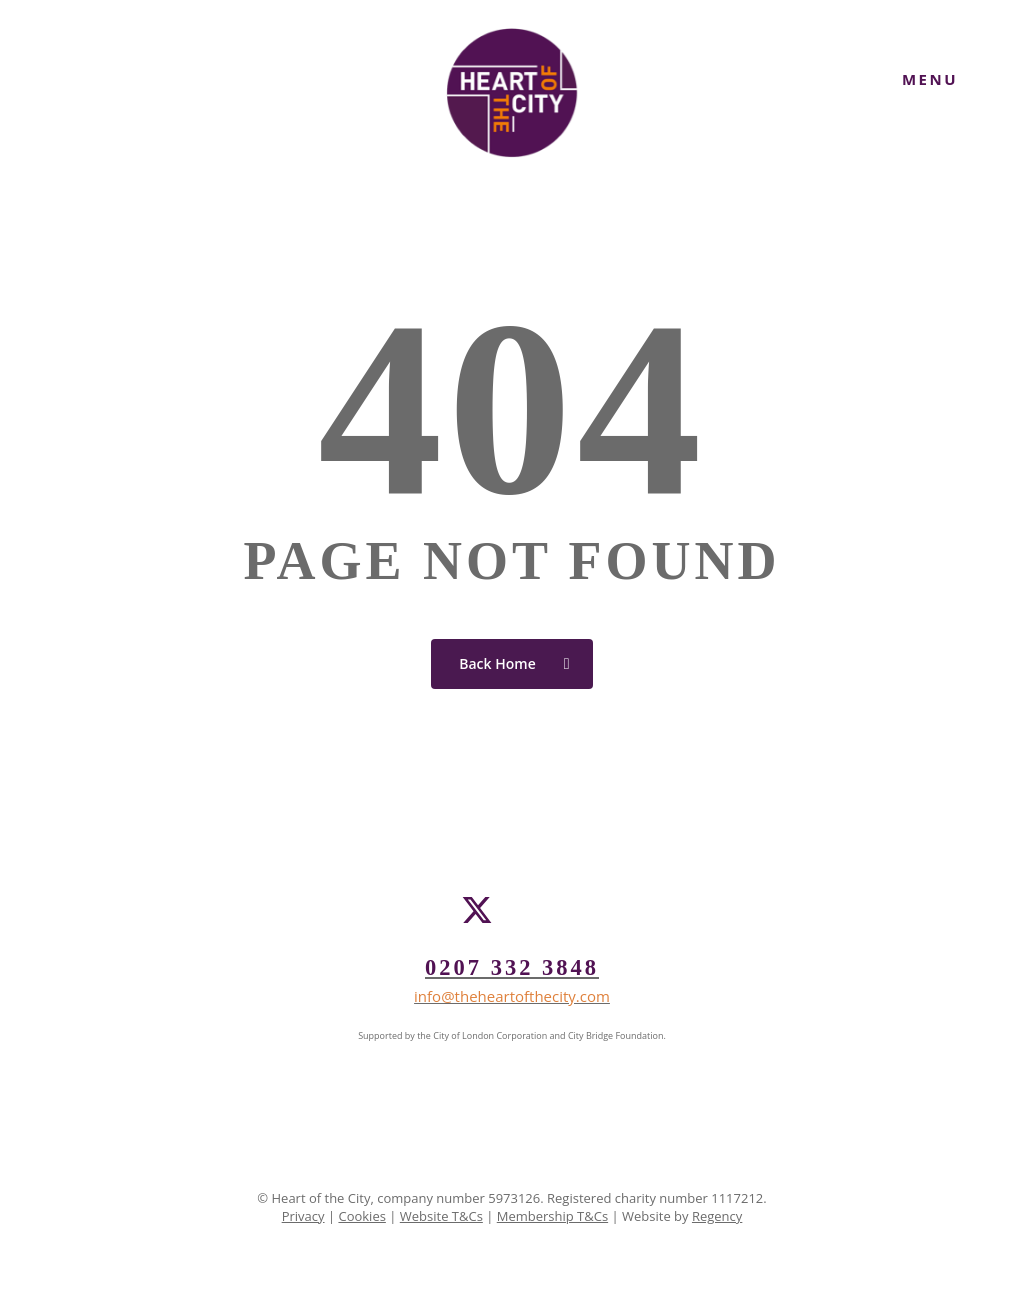 The height and width of the screenshot is (1295, 1024). Describe the element at coordinates (552, 1216) in the screenshot. I see `Membership T&Cs` at that location.